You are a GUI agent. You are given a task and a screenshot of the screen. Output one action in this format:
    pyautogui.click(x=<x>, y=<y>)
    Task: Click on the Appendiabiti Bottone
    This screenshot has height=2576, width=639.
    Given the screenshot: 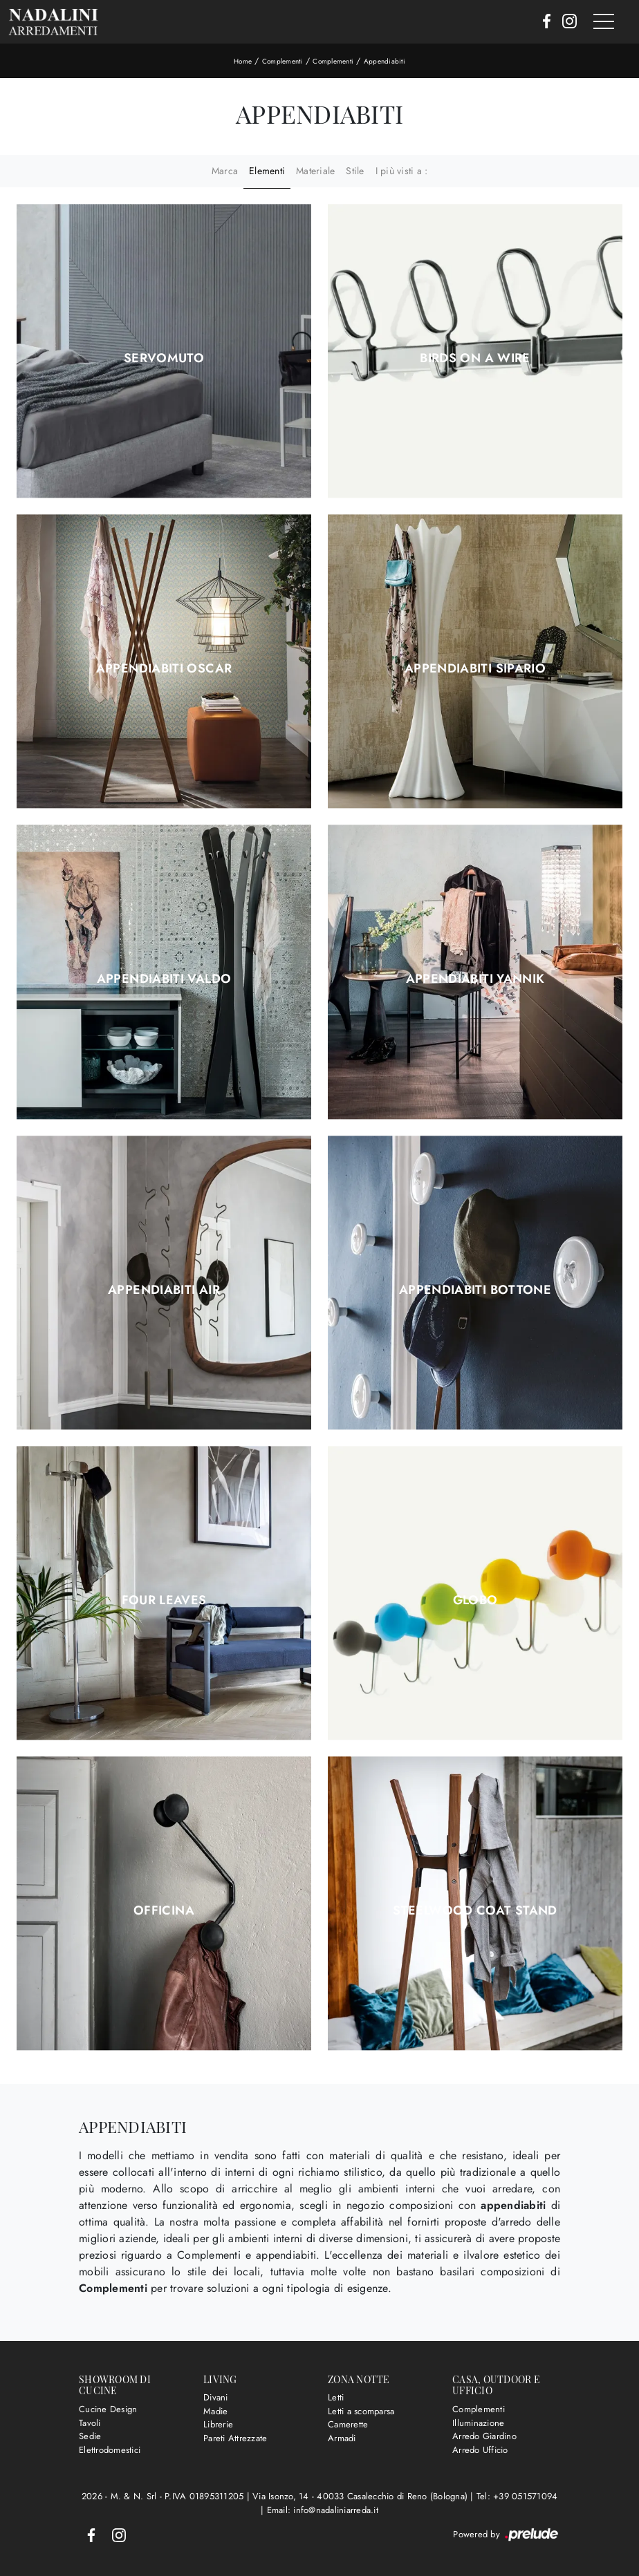 What is the action you would take?
    pyautogui.click(x=475, y=1289)
    